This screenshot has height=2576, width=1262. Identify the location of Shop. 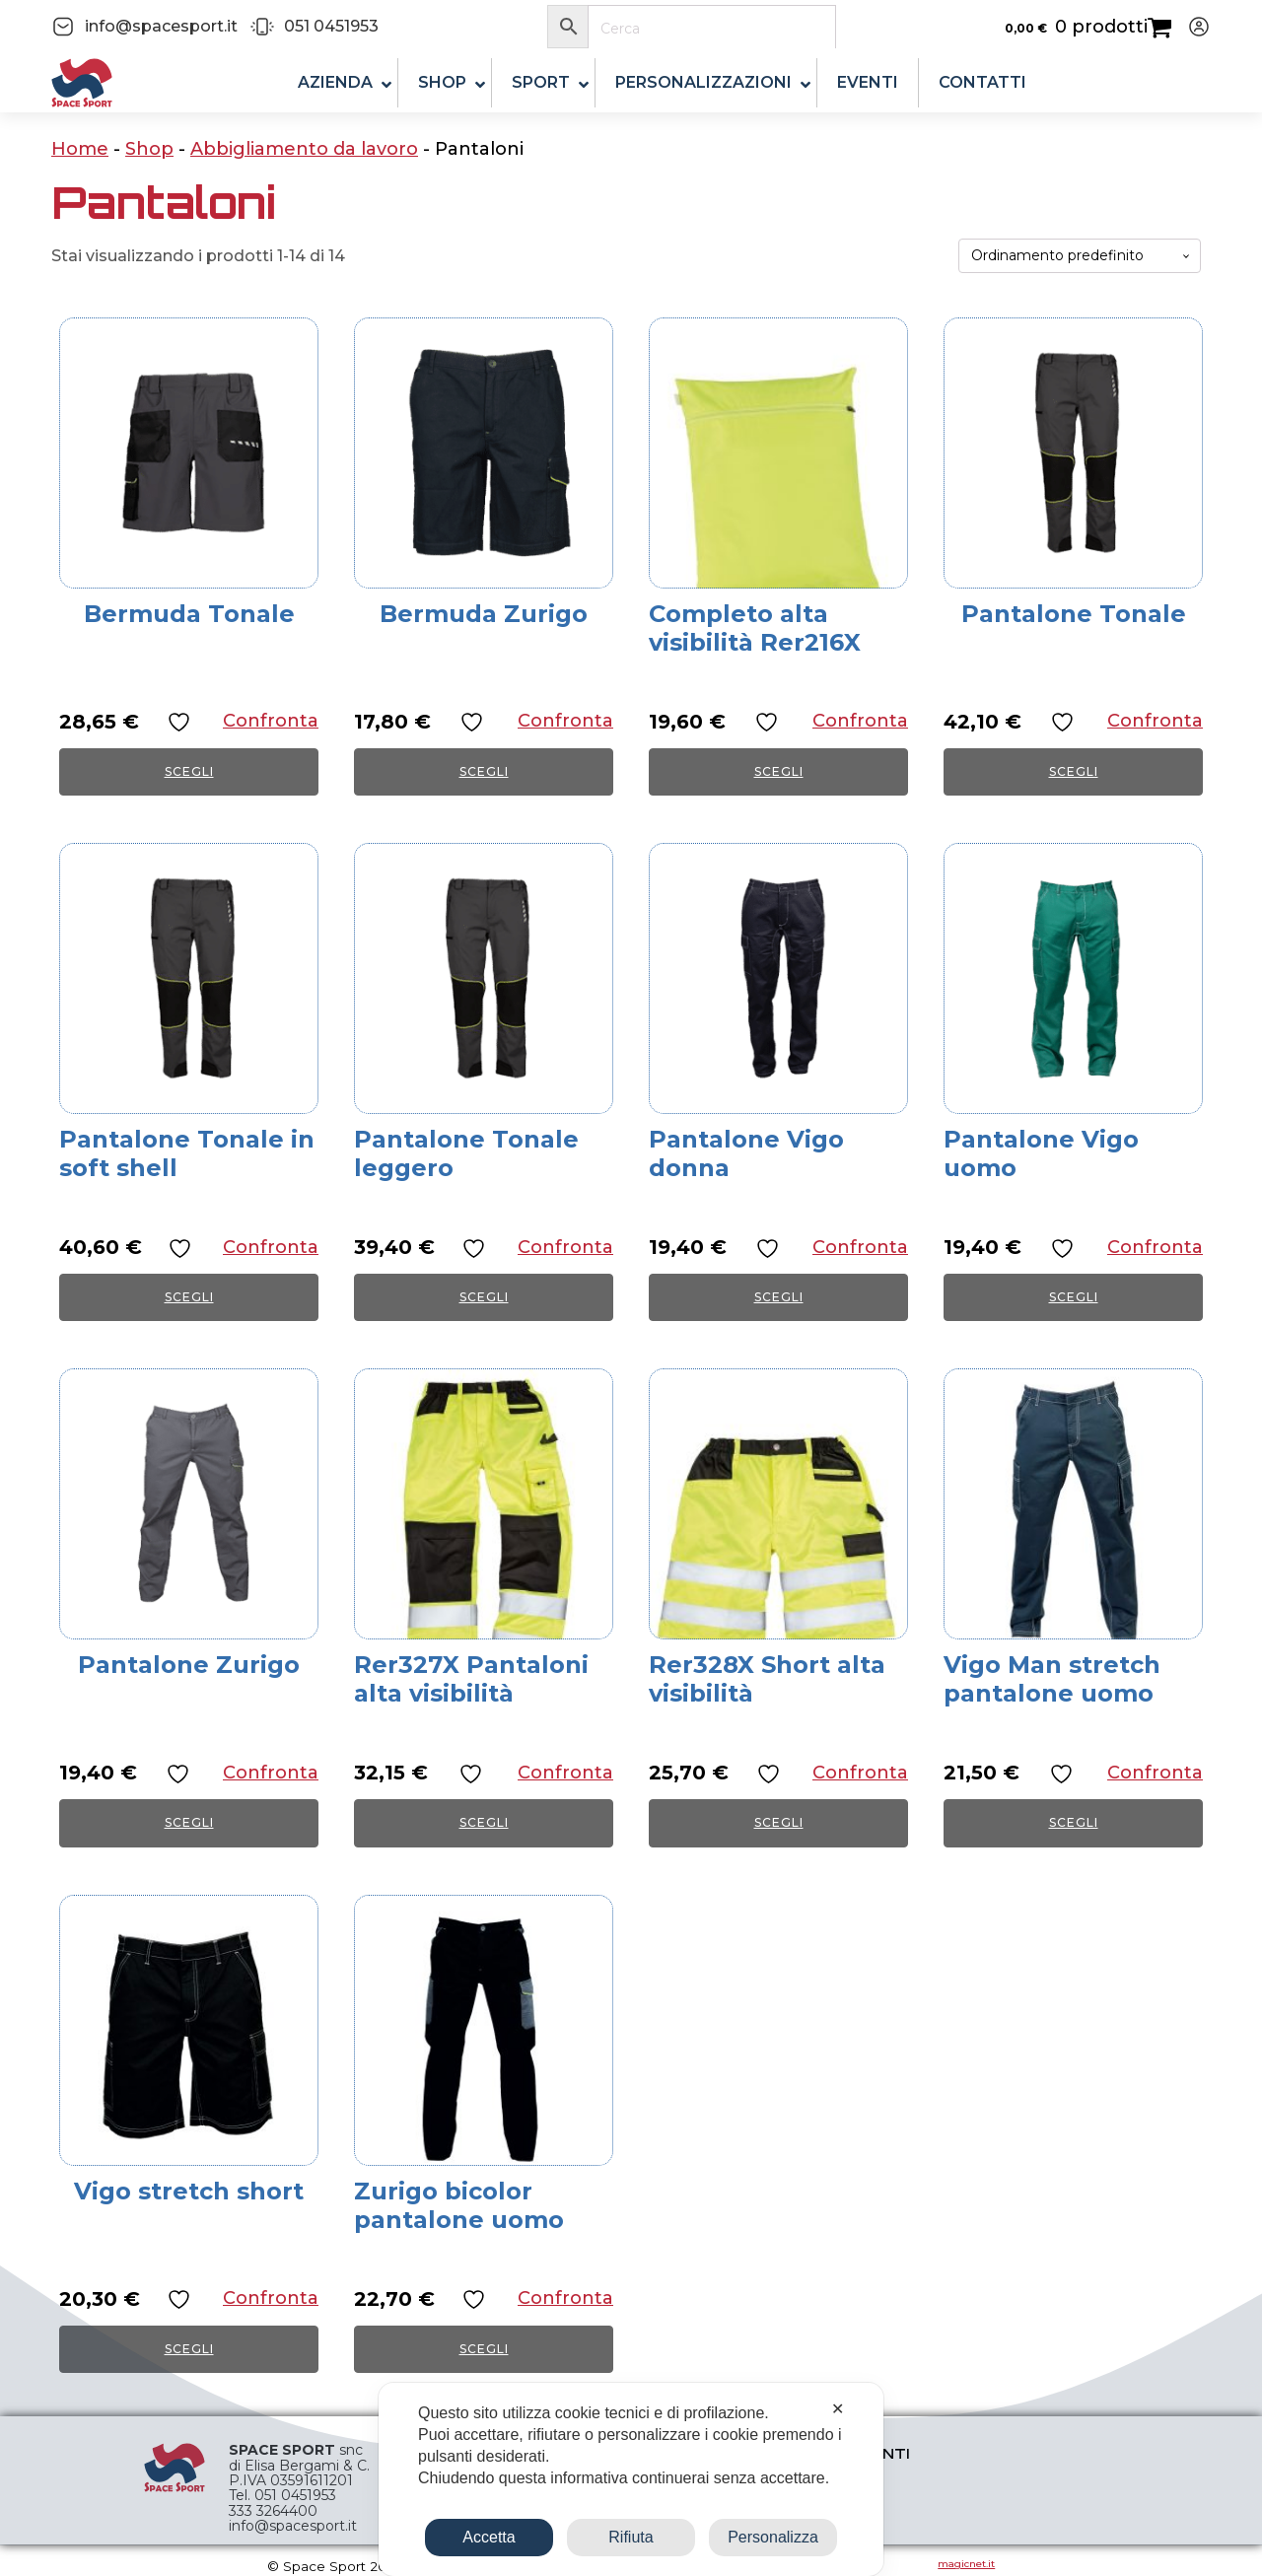
(149, 149).